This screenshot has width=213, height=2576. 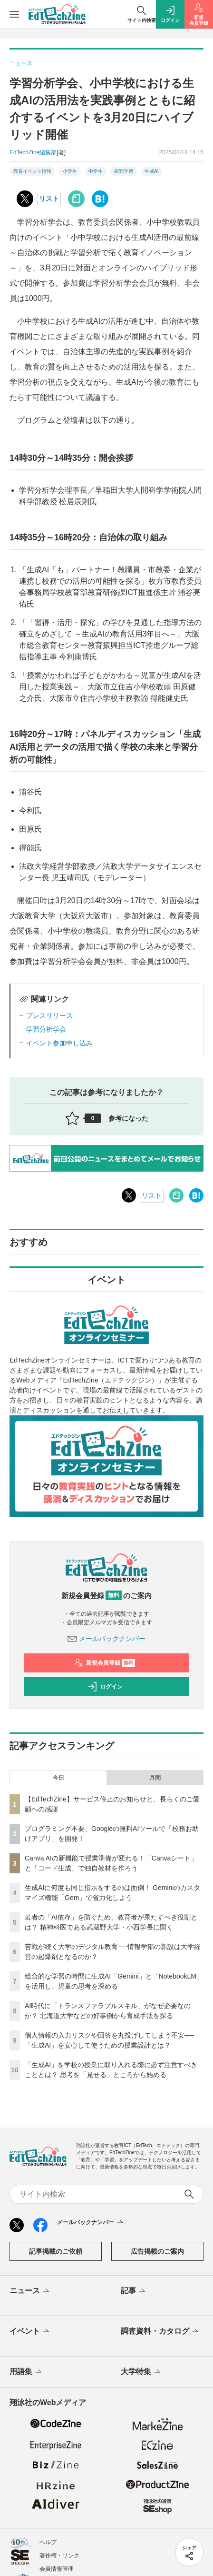 I want to click on 用語集, so click(x=26, y=2372).